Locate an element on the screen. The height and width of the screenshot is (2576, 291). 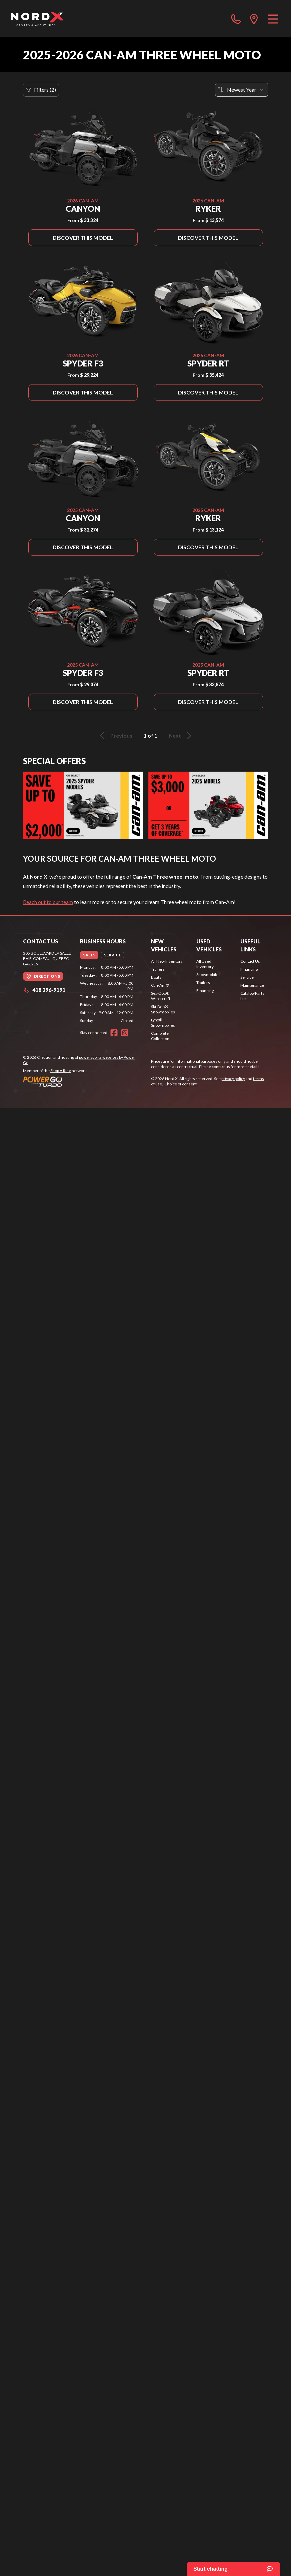
Previous is located at coordinates (115, 736).